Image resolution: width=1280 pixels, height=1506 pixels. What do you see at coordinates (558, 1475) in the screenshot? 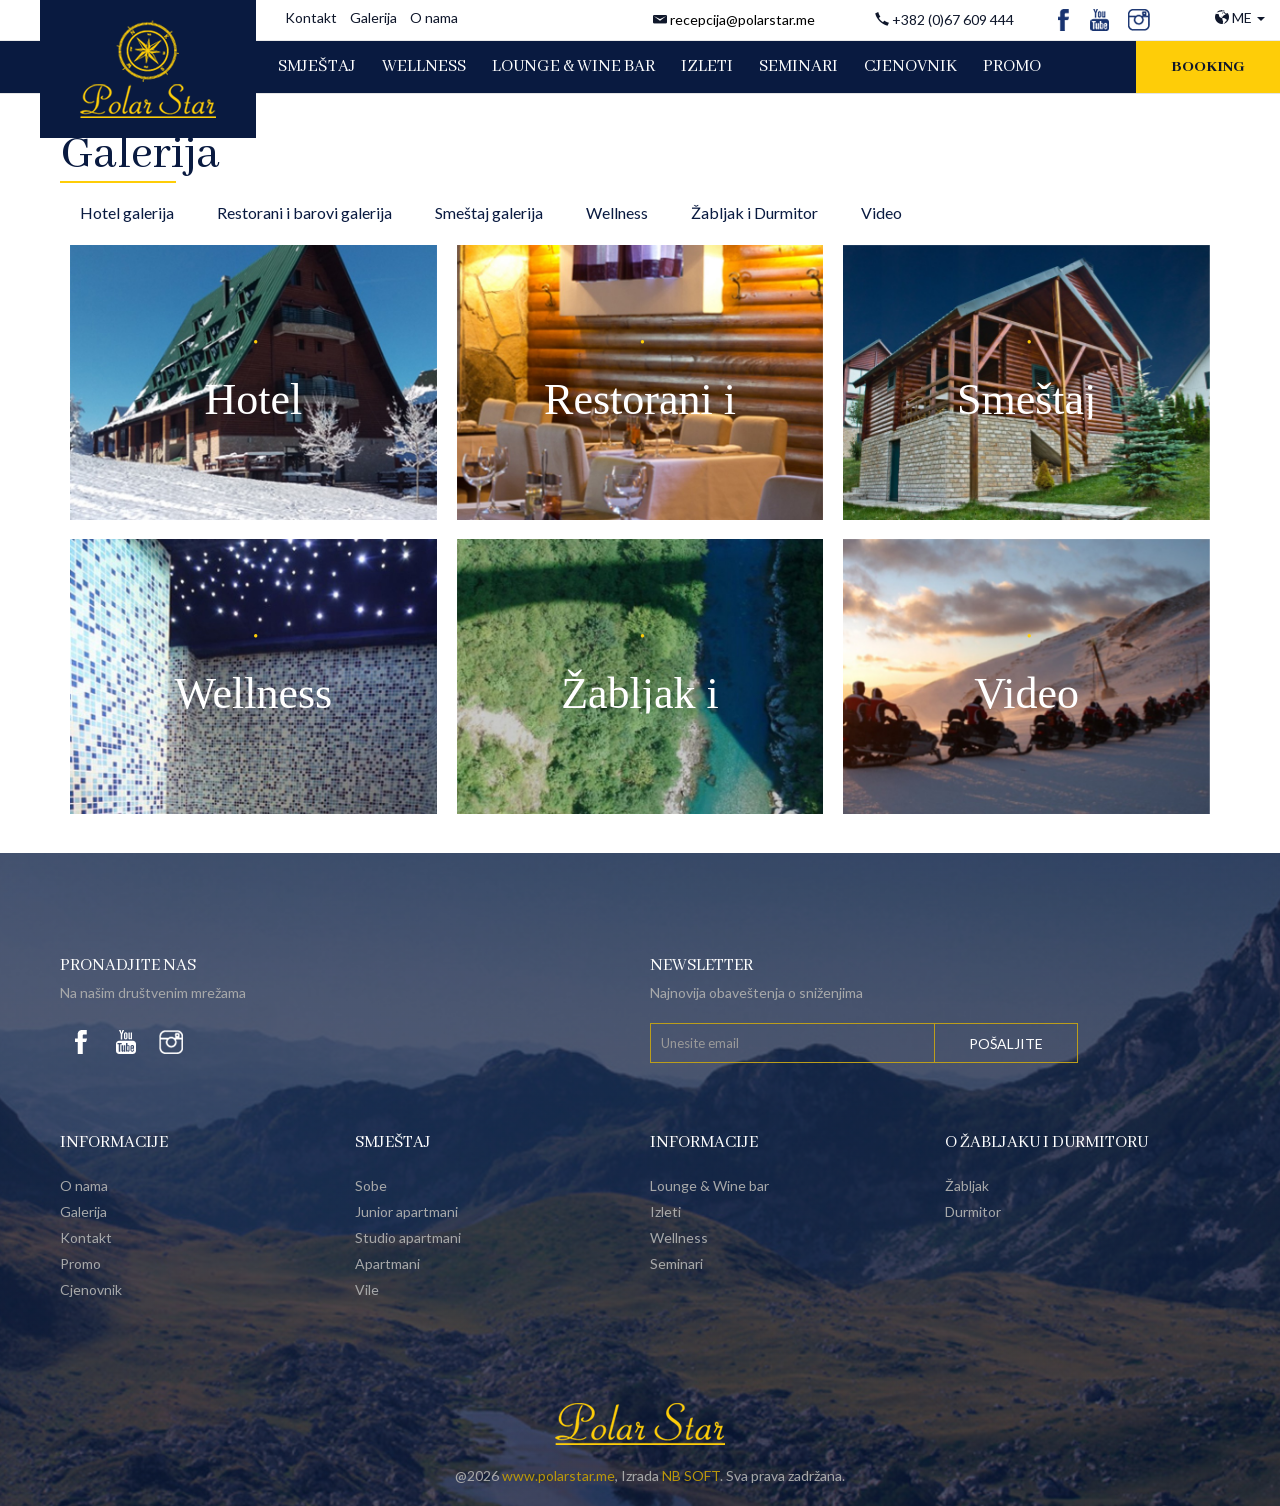
I see `www.polarstar.me` at bounding box center [558, 1475].